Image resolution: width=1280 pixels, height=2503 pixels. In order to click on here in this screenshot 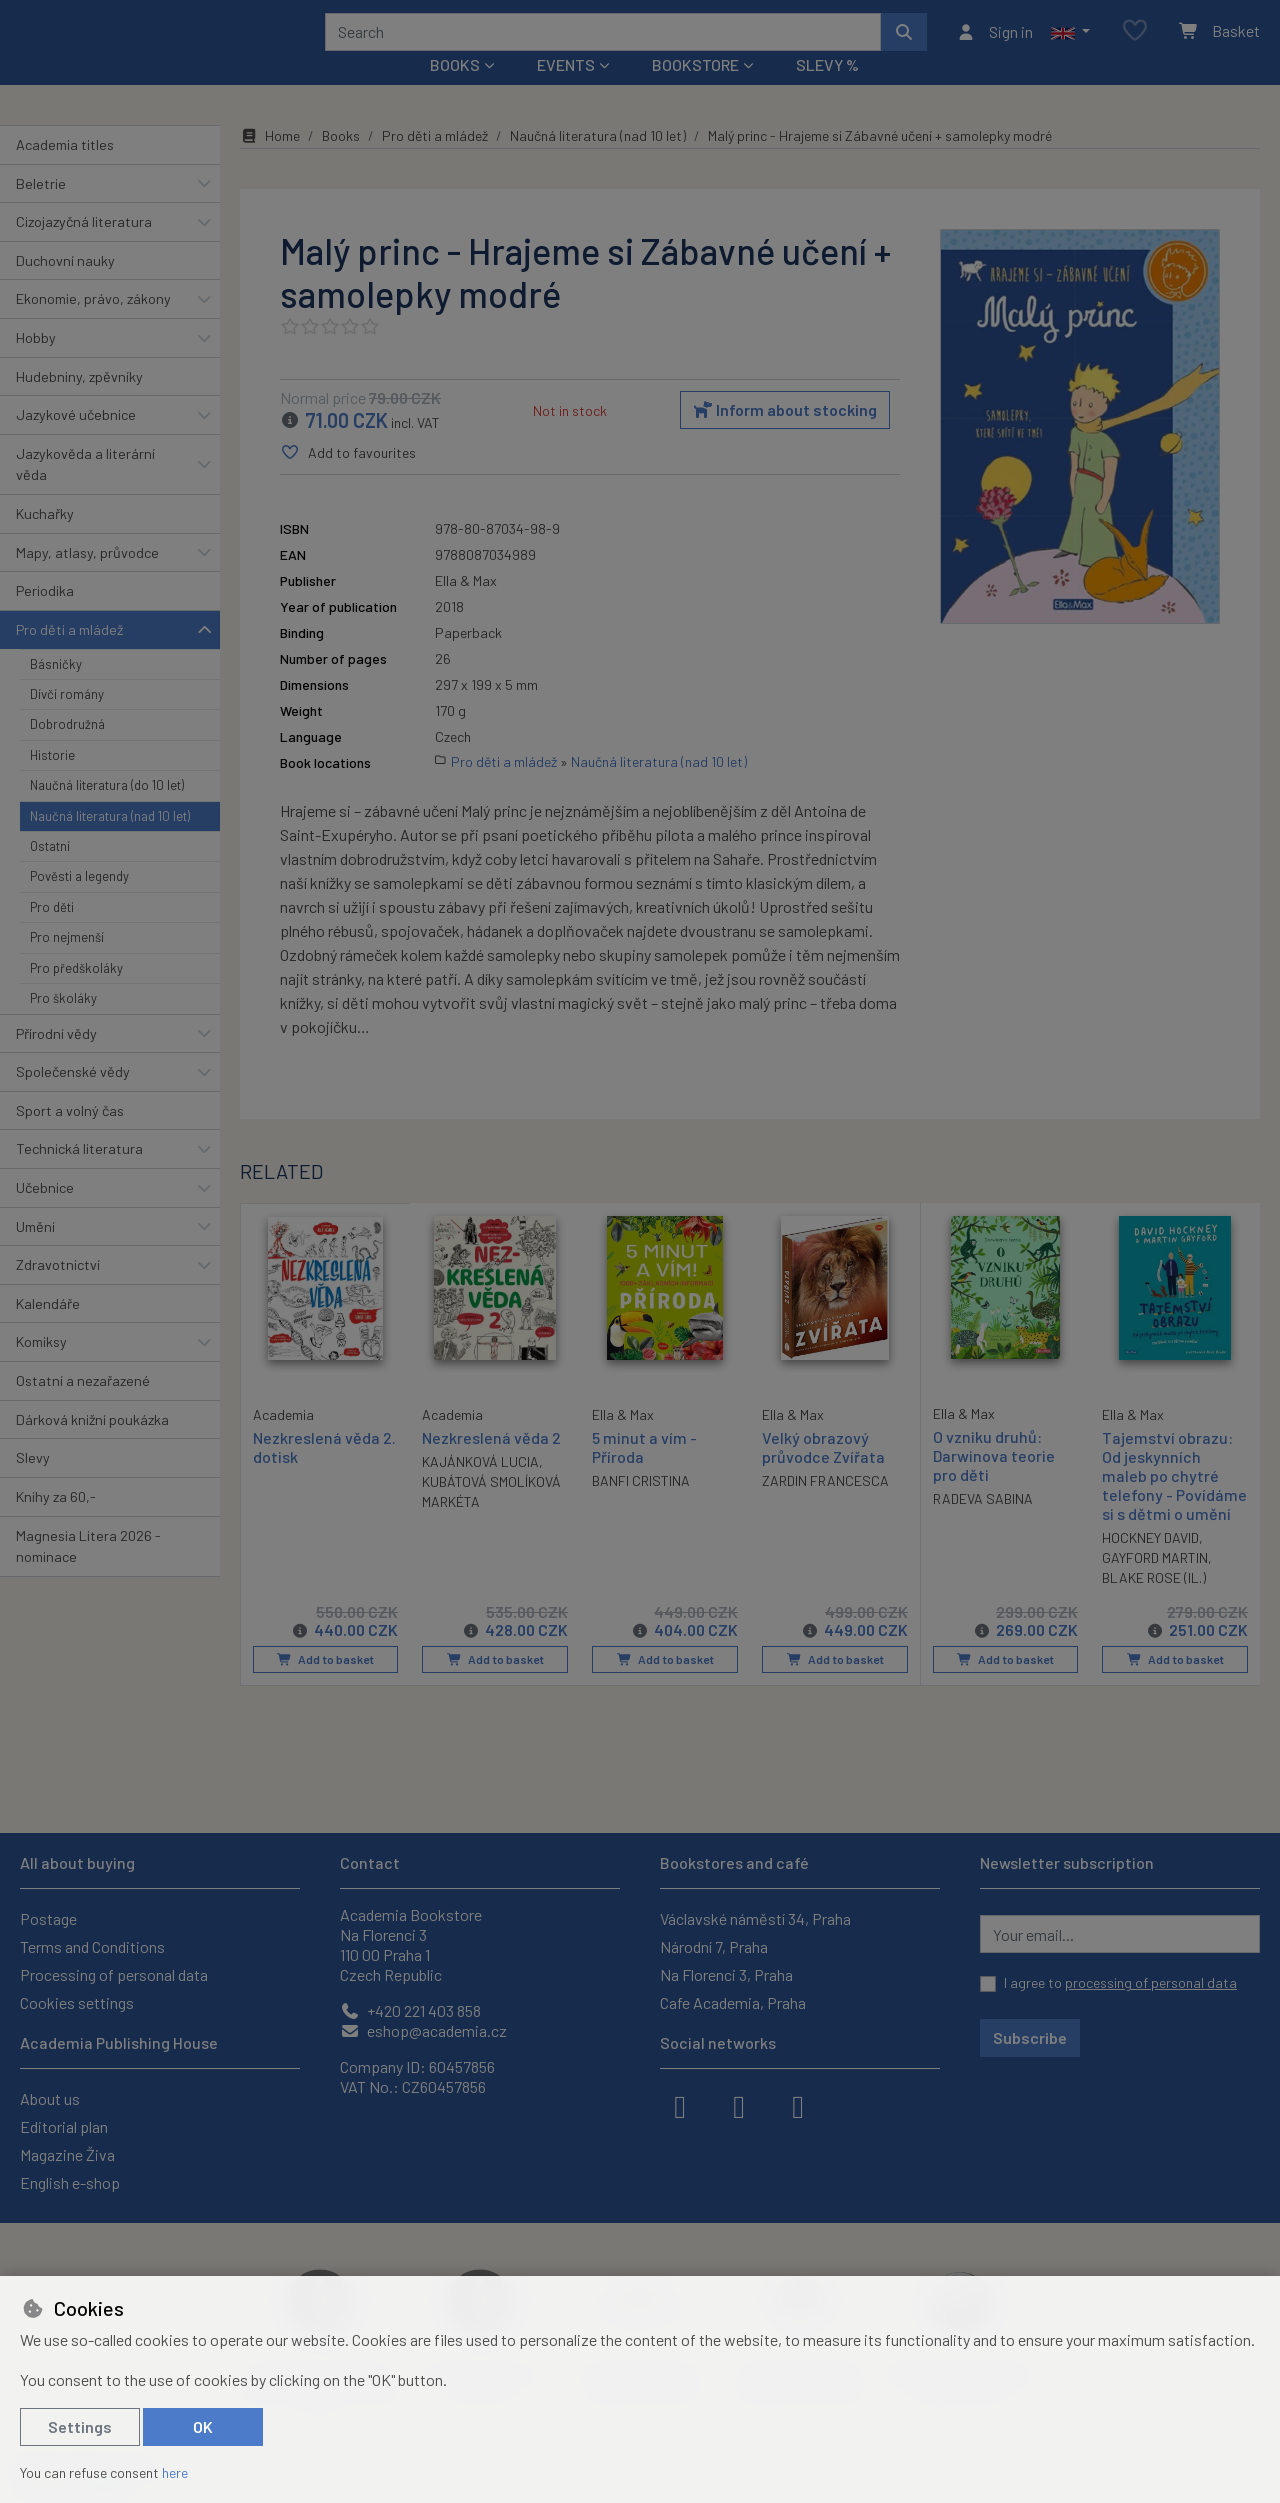, I will do `click(175, 2472)`.